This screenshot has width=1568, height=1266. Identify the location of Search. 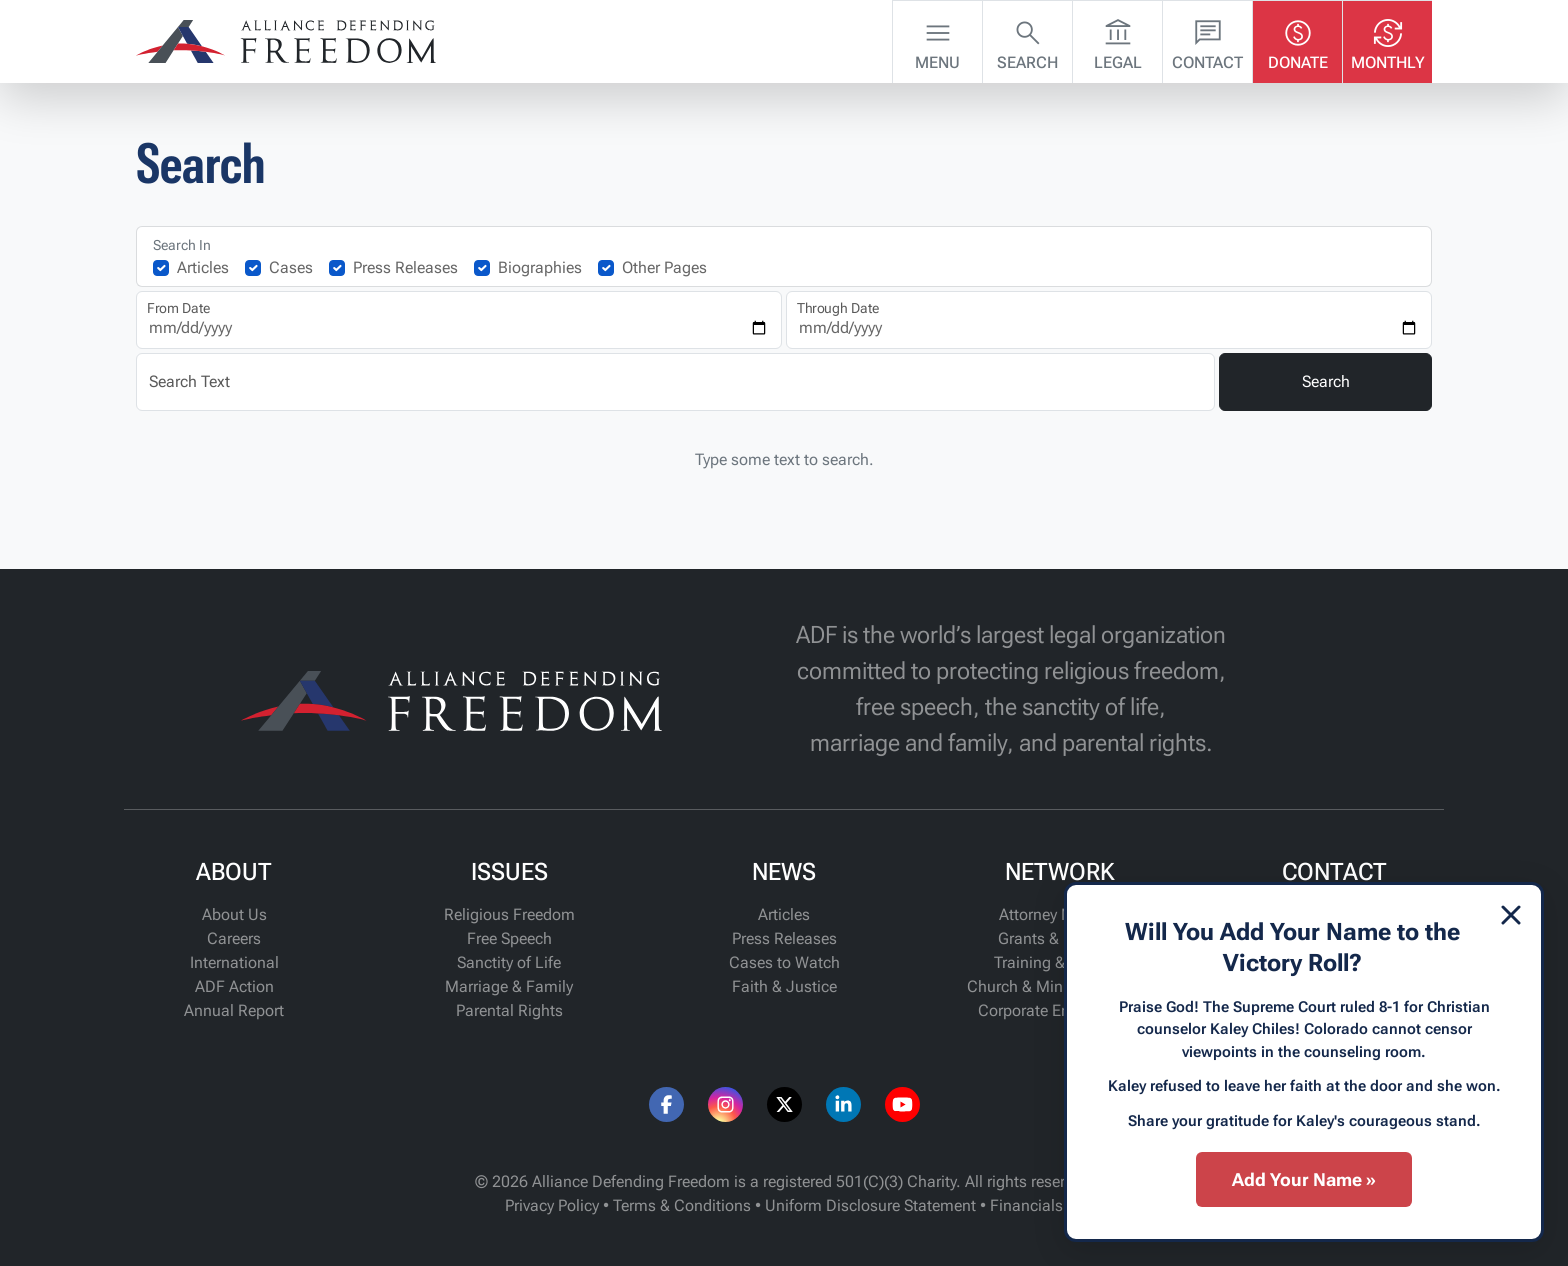
(1027, 40).